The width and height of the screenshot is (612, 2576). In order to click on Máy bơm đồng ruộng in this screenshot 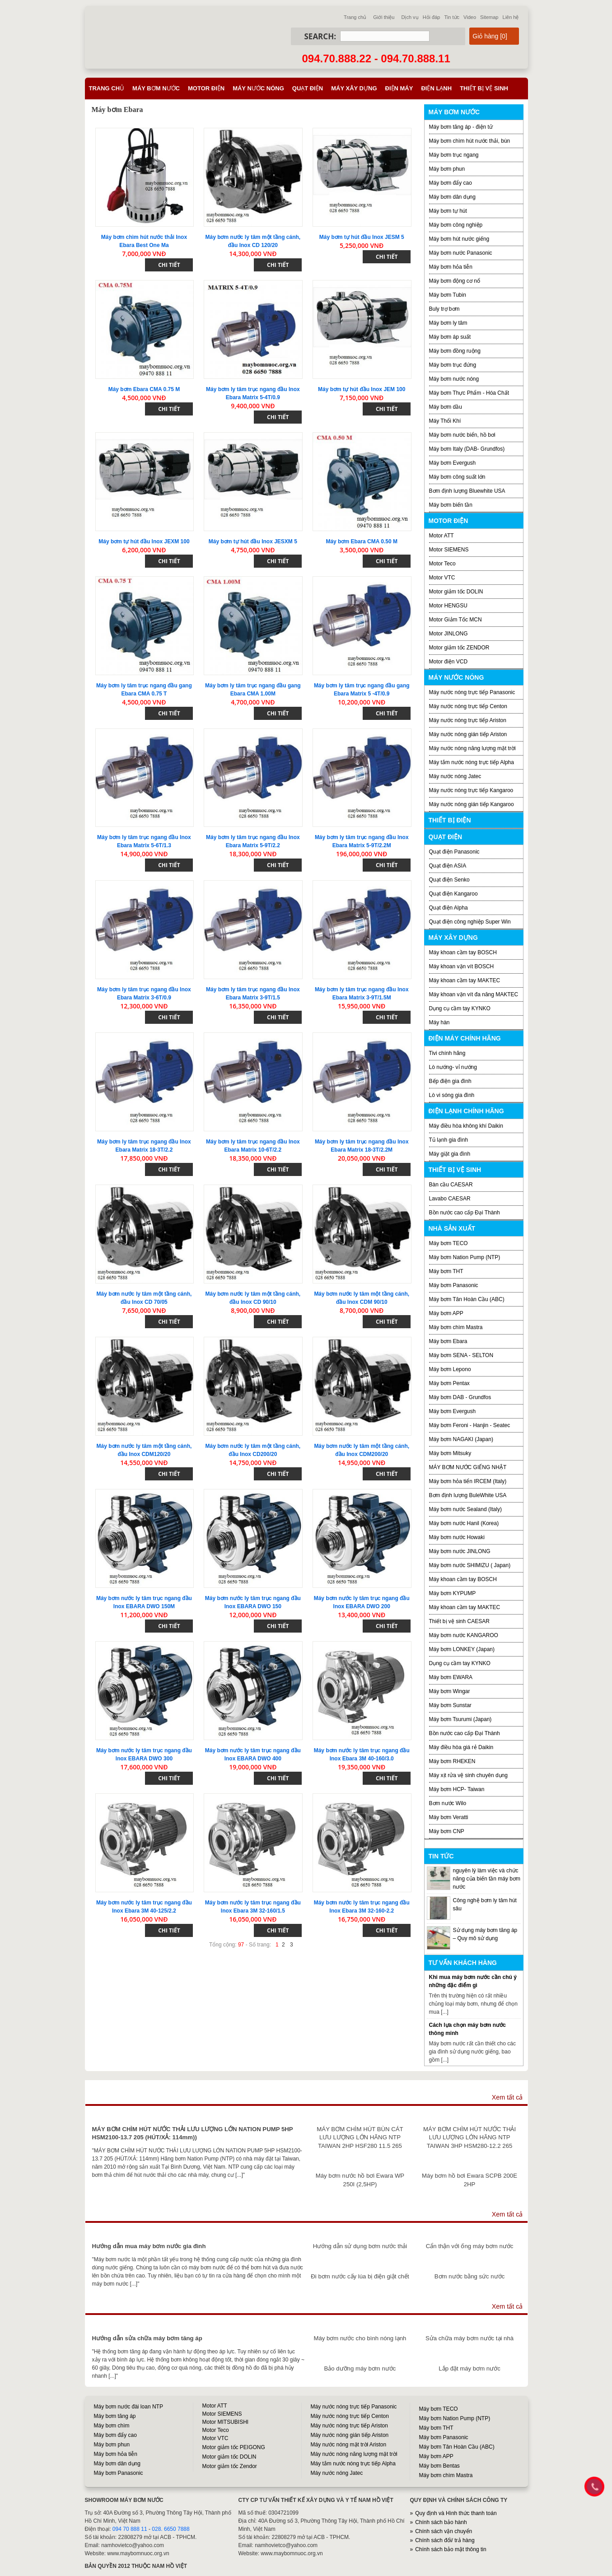, I will do `click(455, 351)`.